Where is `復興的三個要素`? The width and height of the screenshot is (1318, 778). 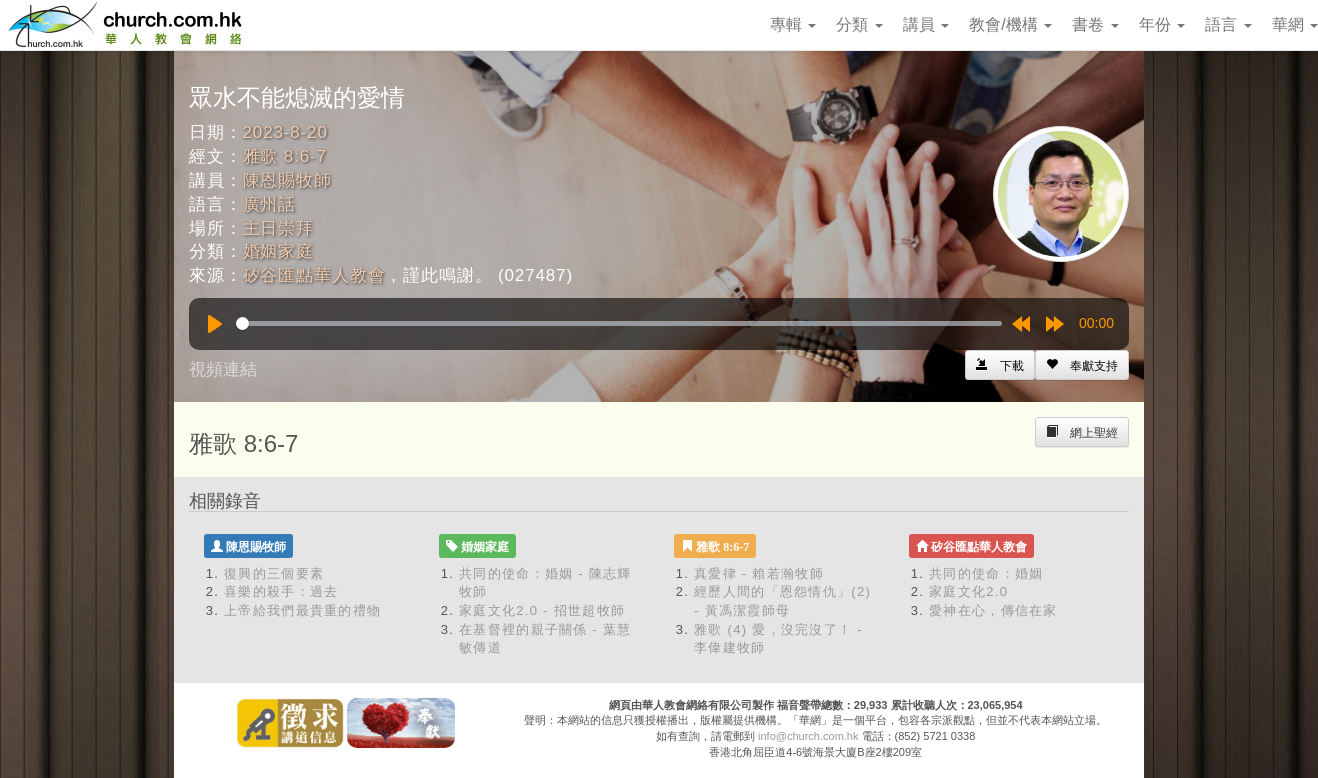 復興的三個要素 is located at coordinates (274, 573).